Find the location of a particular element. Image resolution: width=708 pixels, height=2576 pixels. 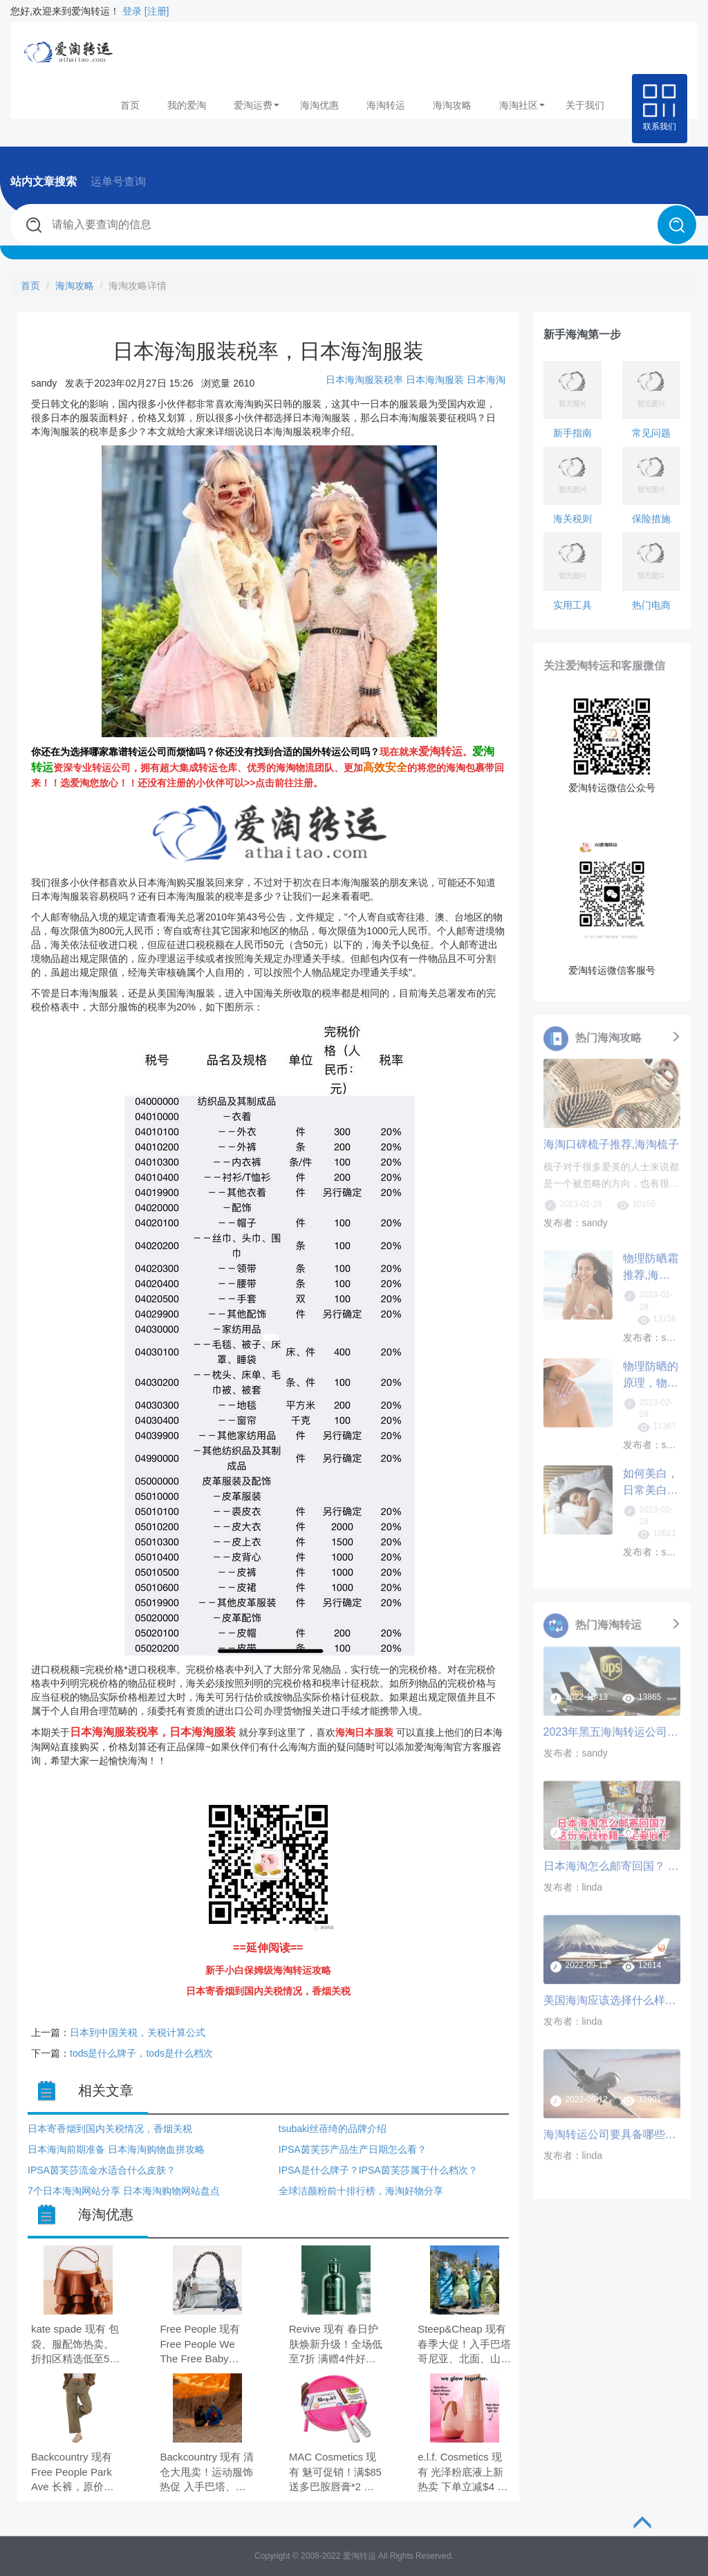

海关税则 is located at coordinates (572, 518).